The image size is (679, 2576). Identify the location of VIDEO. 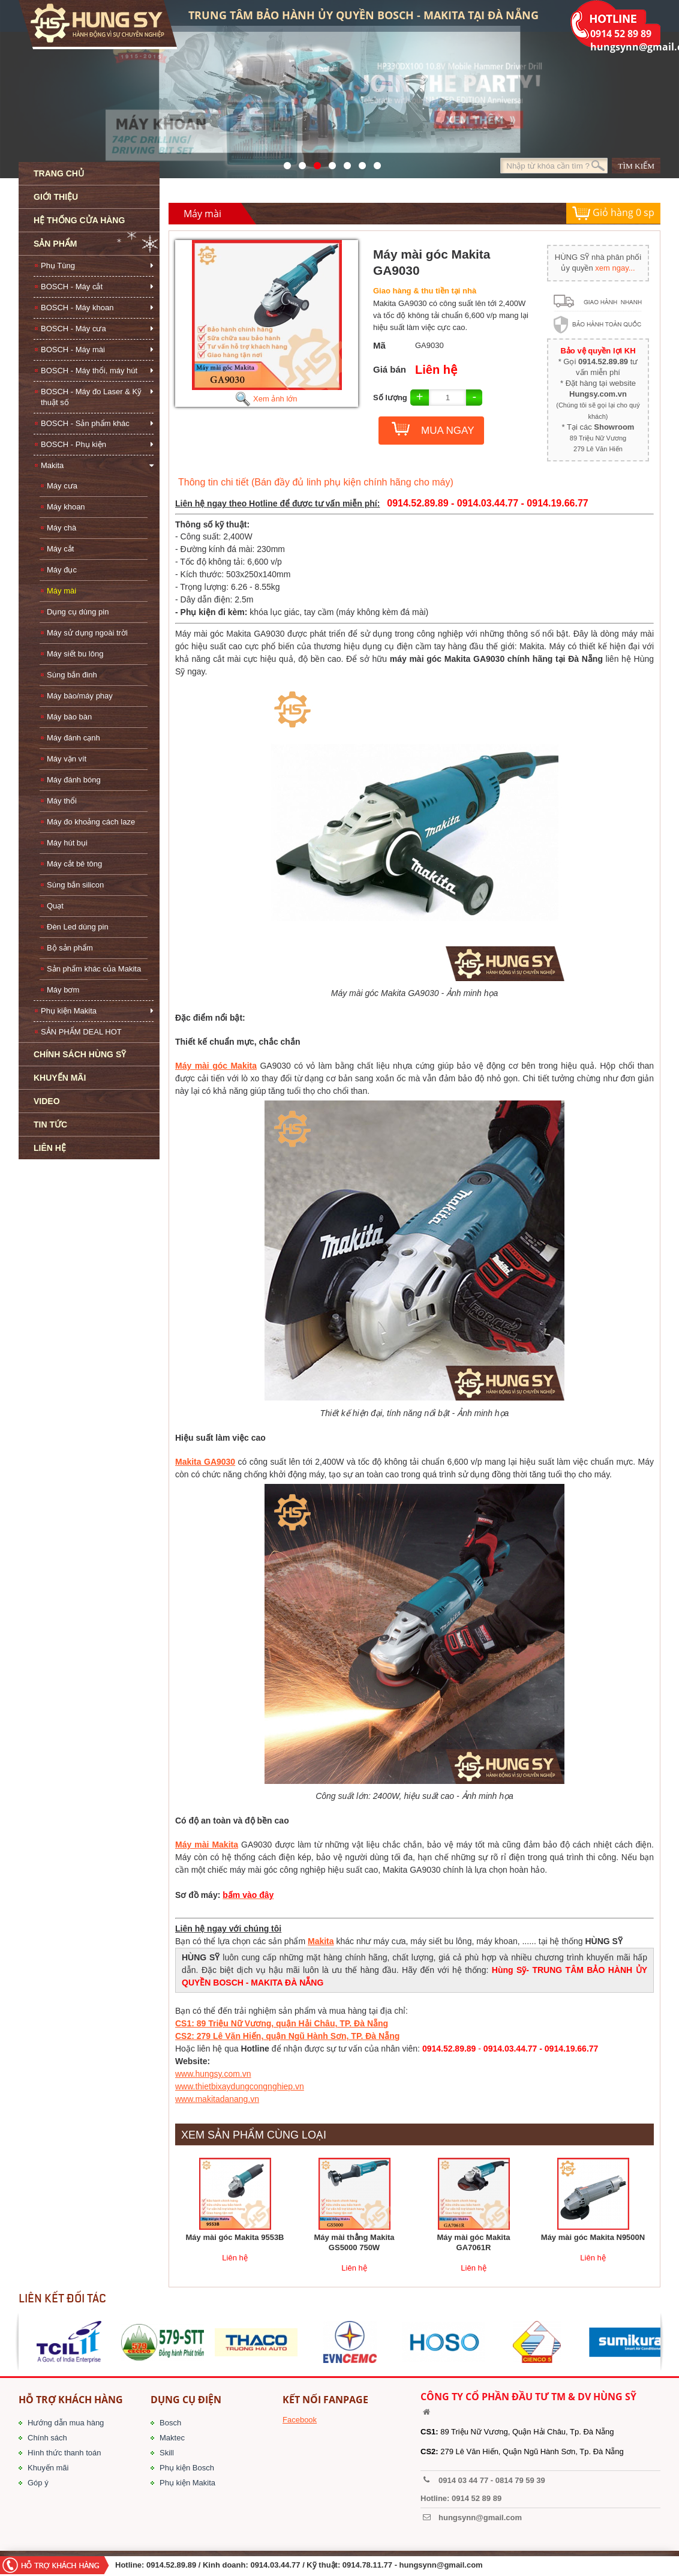
(47, 1101).